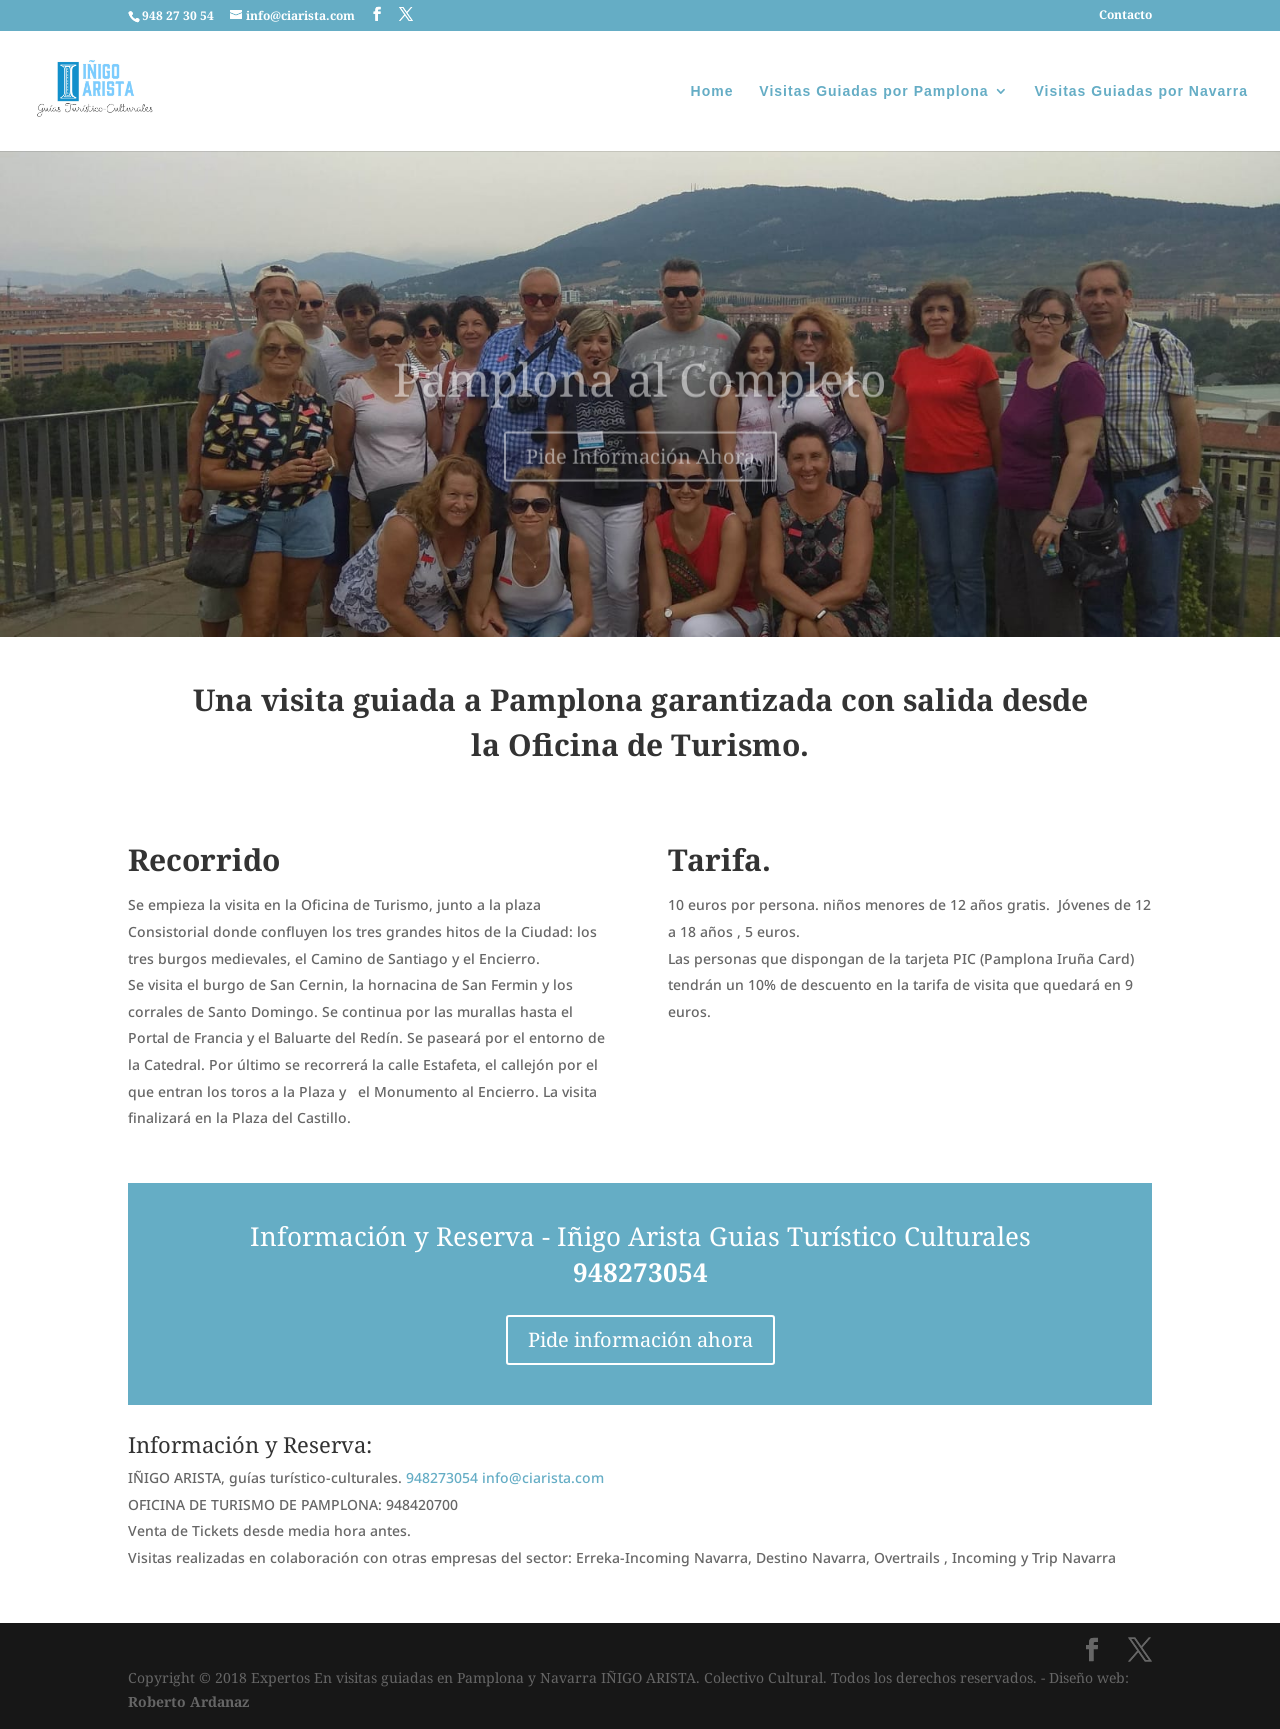 The height and width of the screenshot is (1729, 1280). What do you see at coordinates (712, 91) in the screenshot?
I see `Home` at bounding box center [712, 91].